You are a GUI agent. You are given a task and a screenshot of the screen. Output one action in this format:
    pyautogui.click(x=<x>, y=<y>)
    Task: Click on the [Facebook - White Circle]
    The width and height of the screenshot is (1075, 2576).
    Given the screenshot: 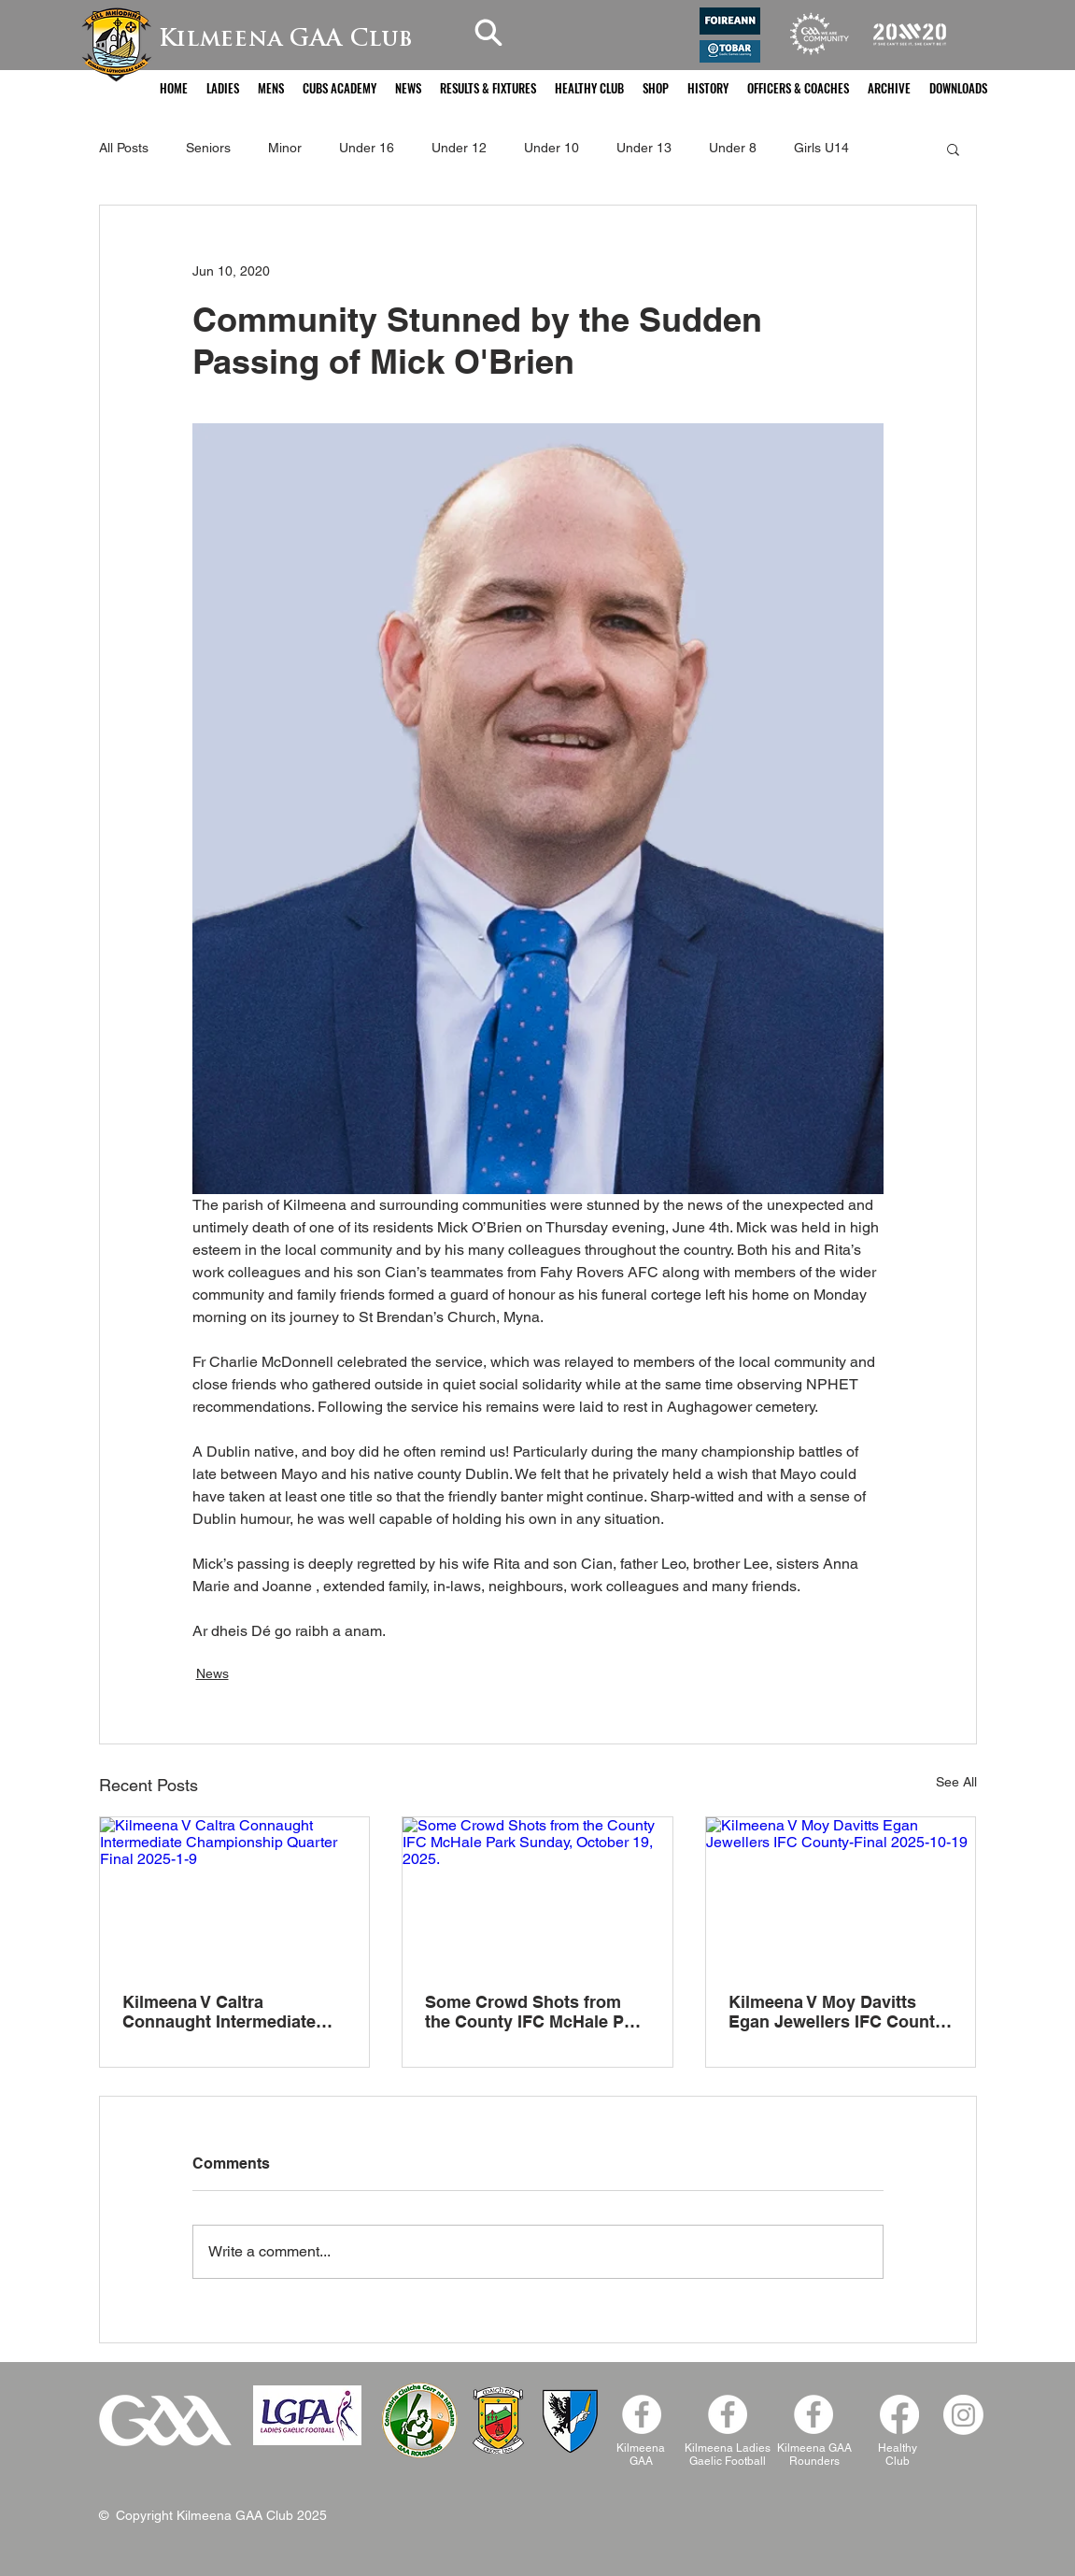 What is the action you would take?
    pyautogui.click(x=641, y=2414)
    